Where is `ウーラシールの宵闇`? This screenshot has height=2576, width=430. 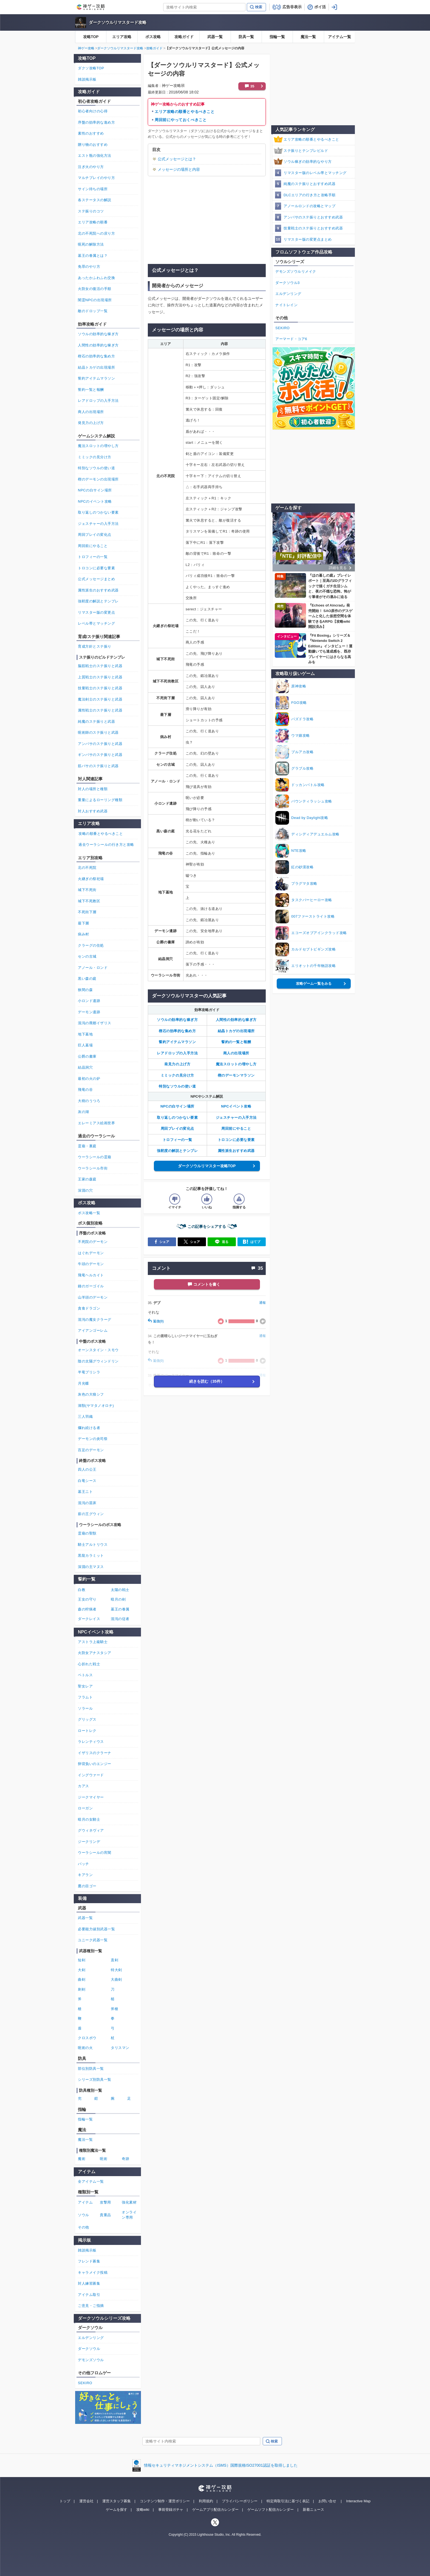
ウーラシールの宵闇 is located at coordinates (94, 1853).